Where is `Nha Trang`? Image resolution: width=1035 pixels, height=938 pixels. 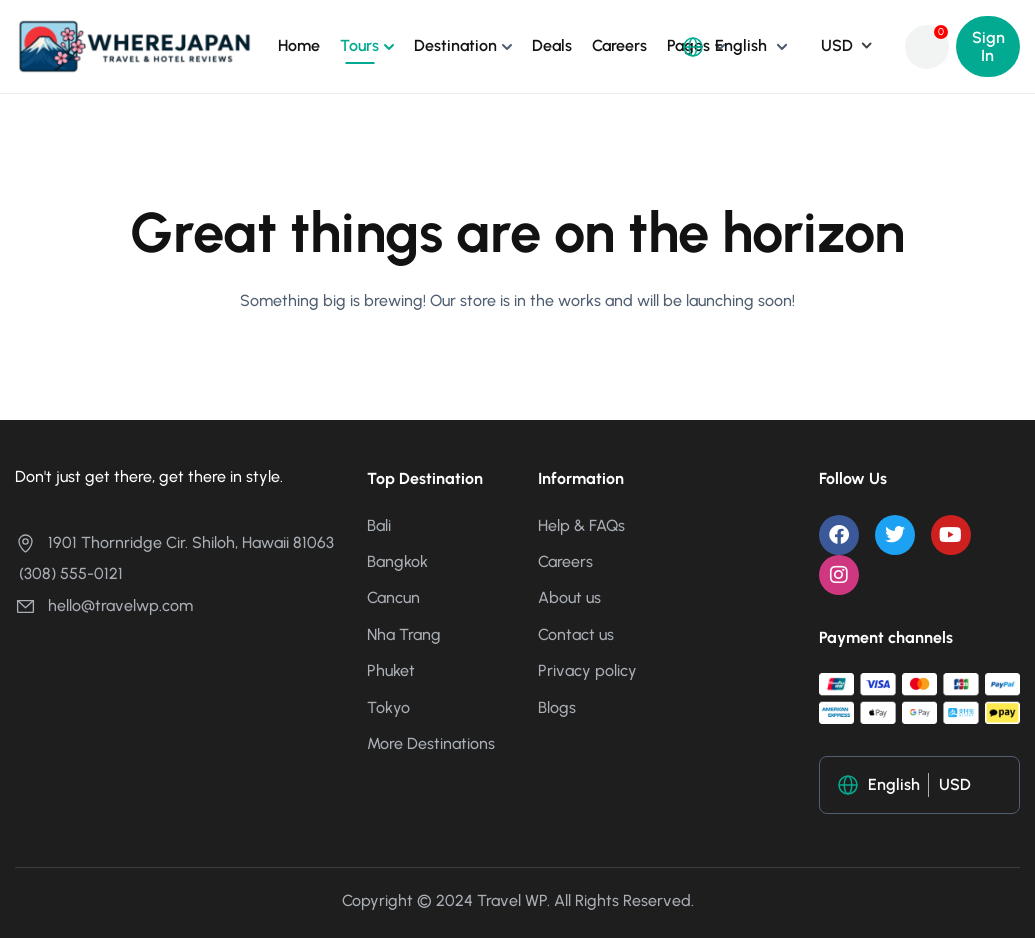 Nha Trang is located at coordinates (404, 634).